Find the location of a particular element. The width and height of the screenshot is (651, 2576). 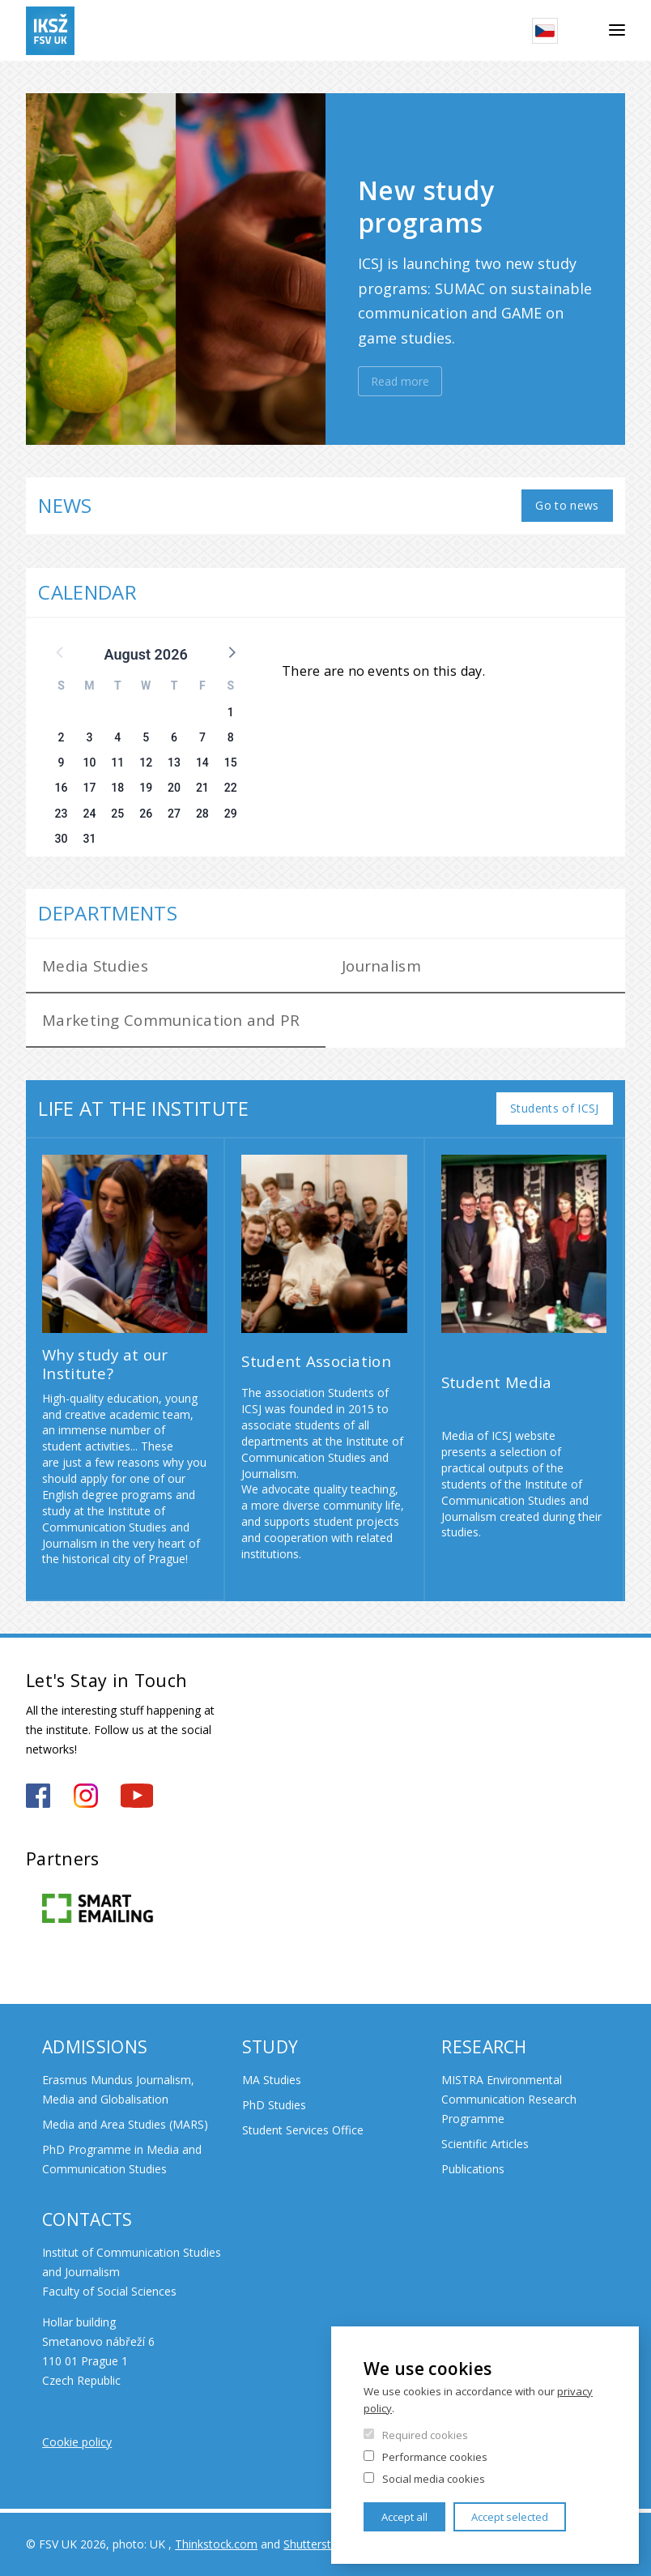

https://www.instagram.com/iksz_fsv_uk/ is located at coordinates (86, 1796).